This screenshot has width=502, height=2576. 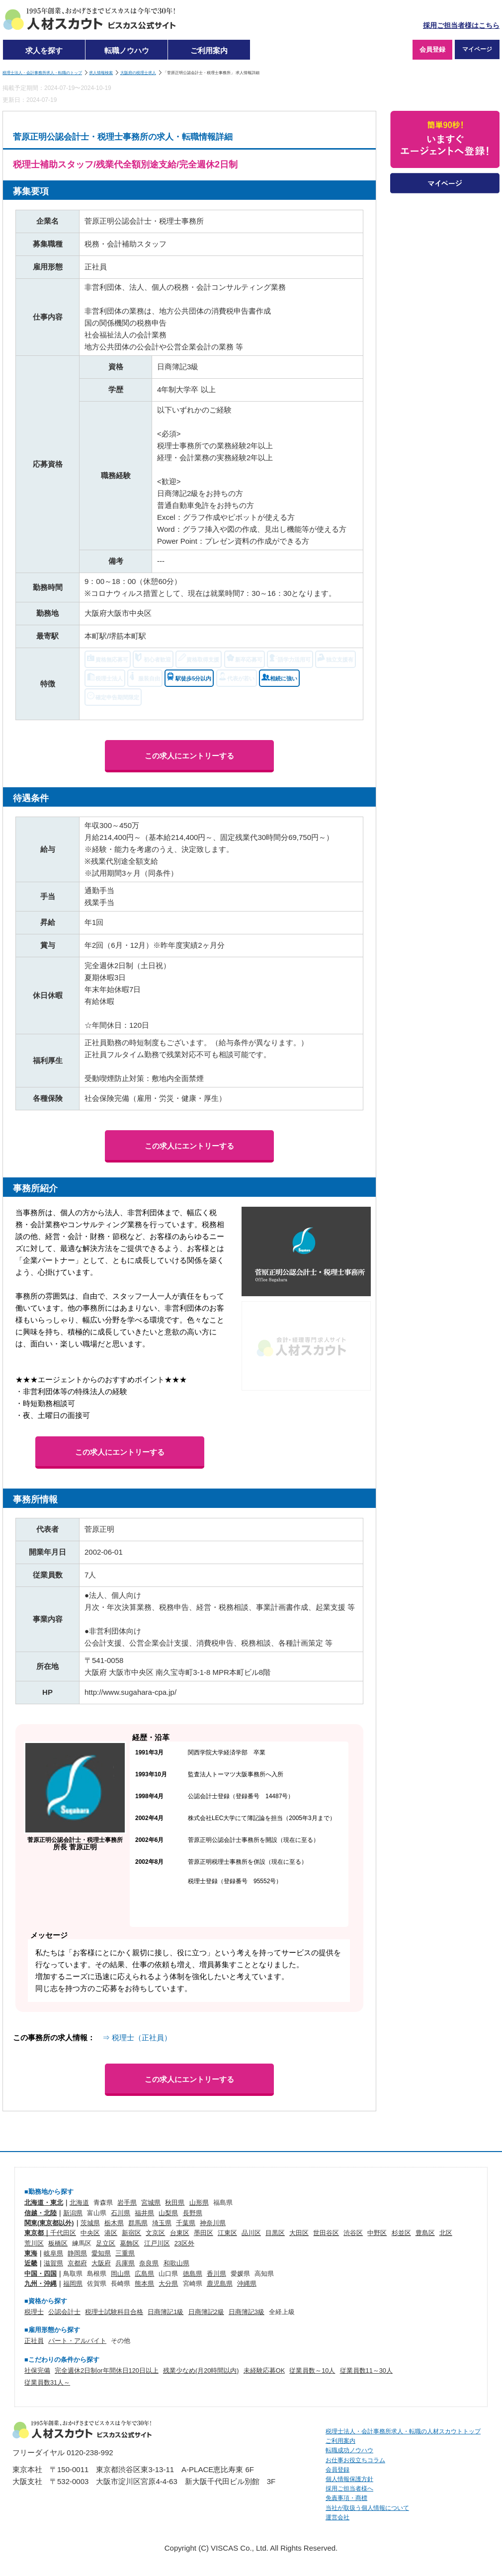 I want to click on 従業員数～10人, so click(x=312, y=2370).